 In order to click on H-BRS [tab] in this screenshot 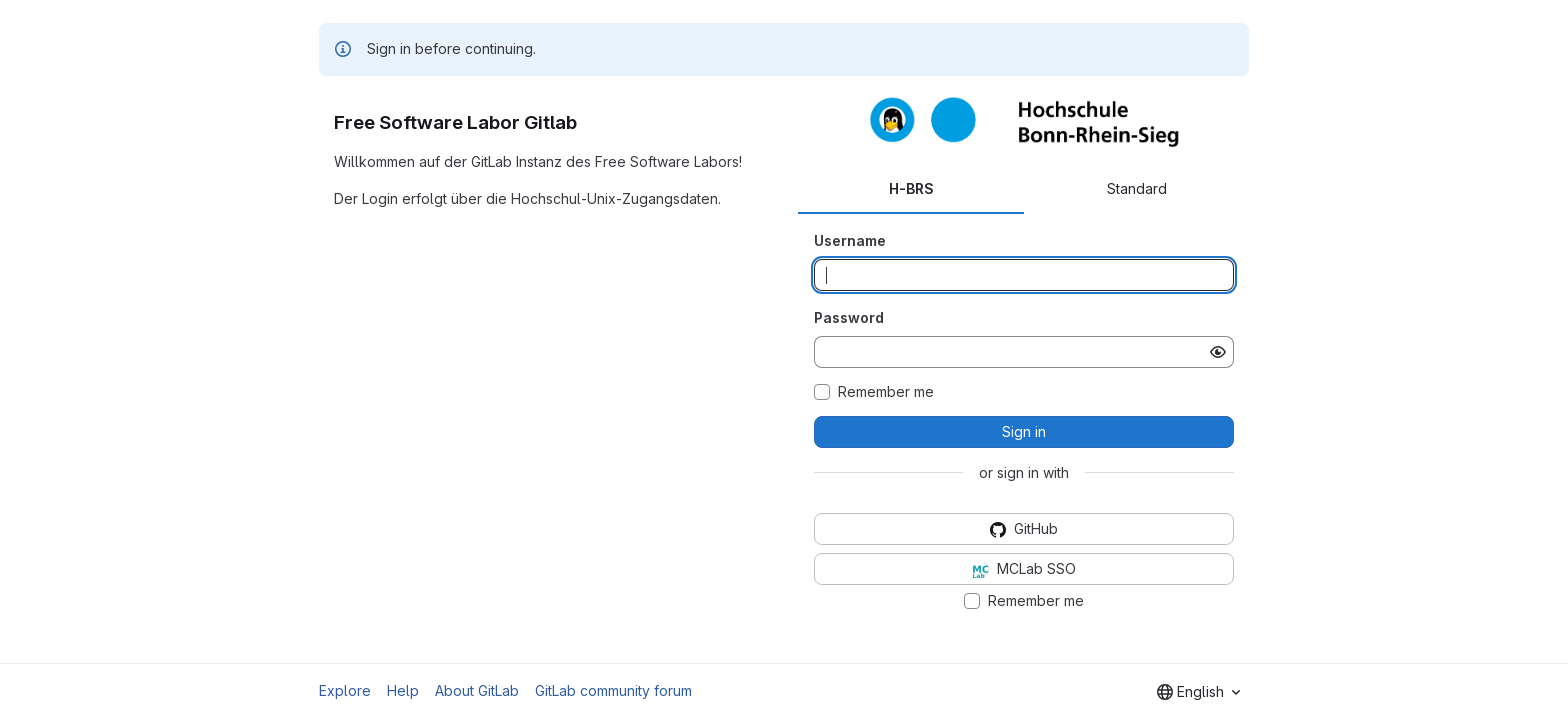, I will do `click(911, 188)`.